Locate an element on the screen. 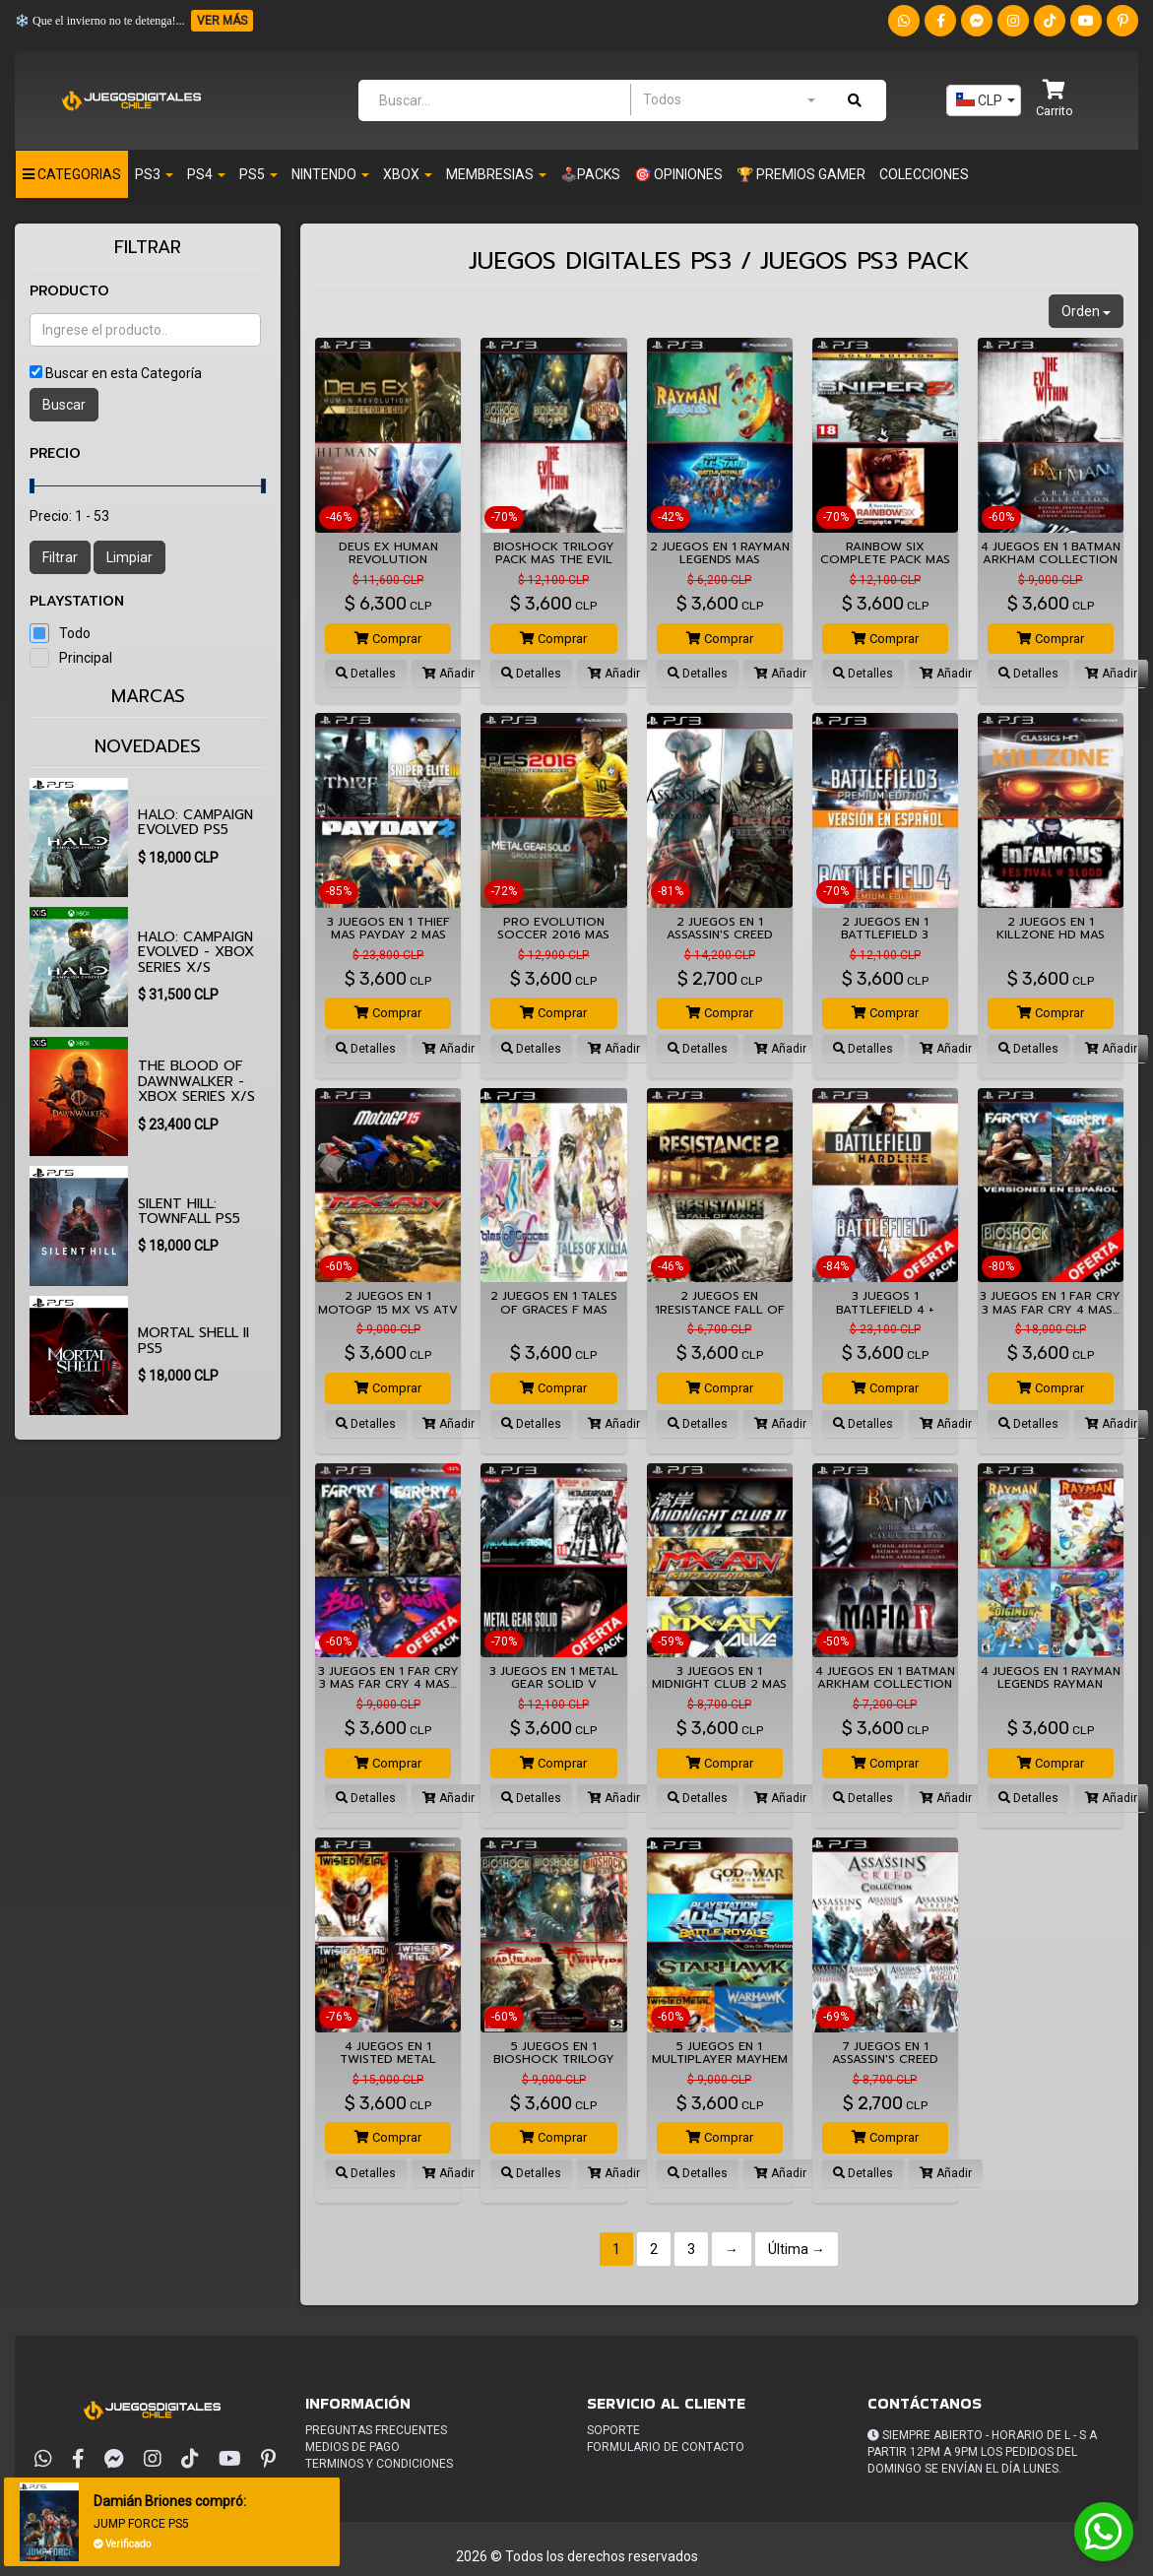 Image resolution: width=1153 pixels, height=2576 pixels. Terminos y condiciones is located at coordinates (379, 2464).